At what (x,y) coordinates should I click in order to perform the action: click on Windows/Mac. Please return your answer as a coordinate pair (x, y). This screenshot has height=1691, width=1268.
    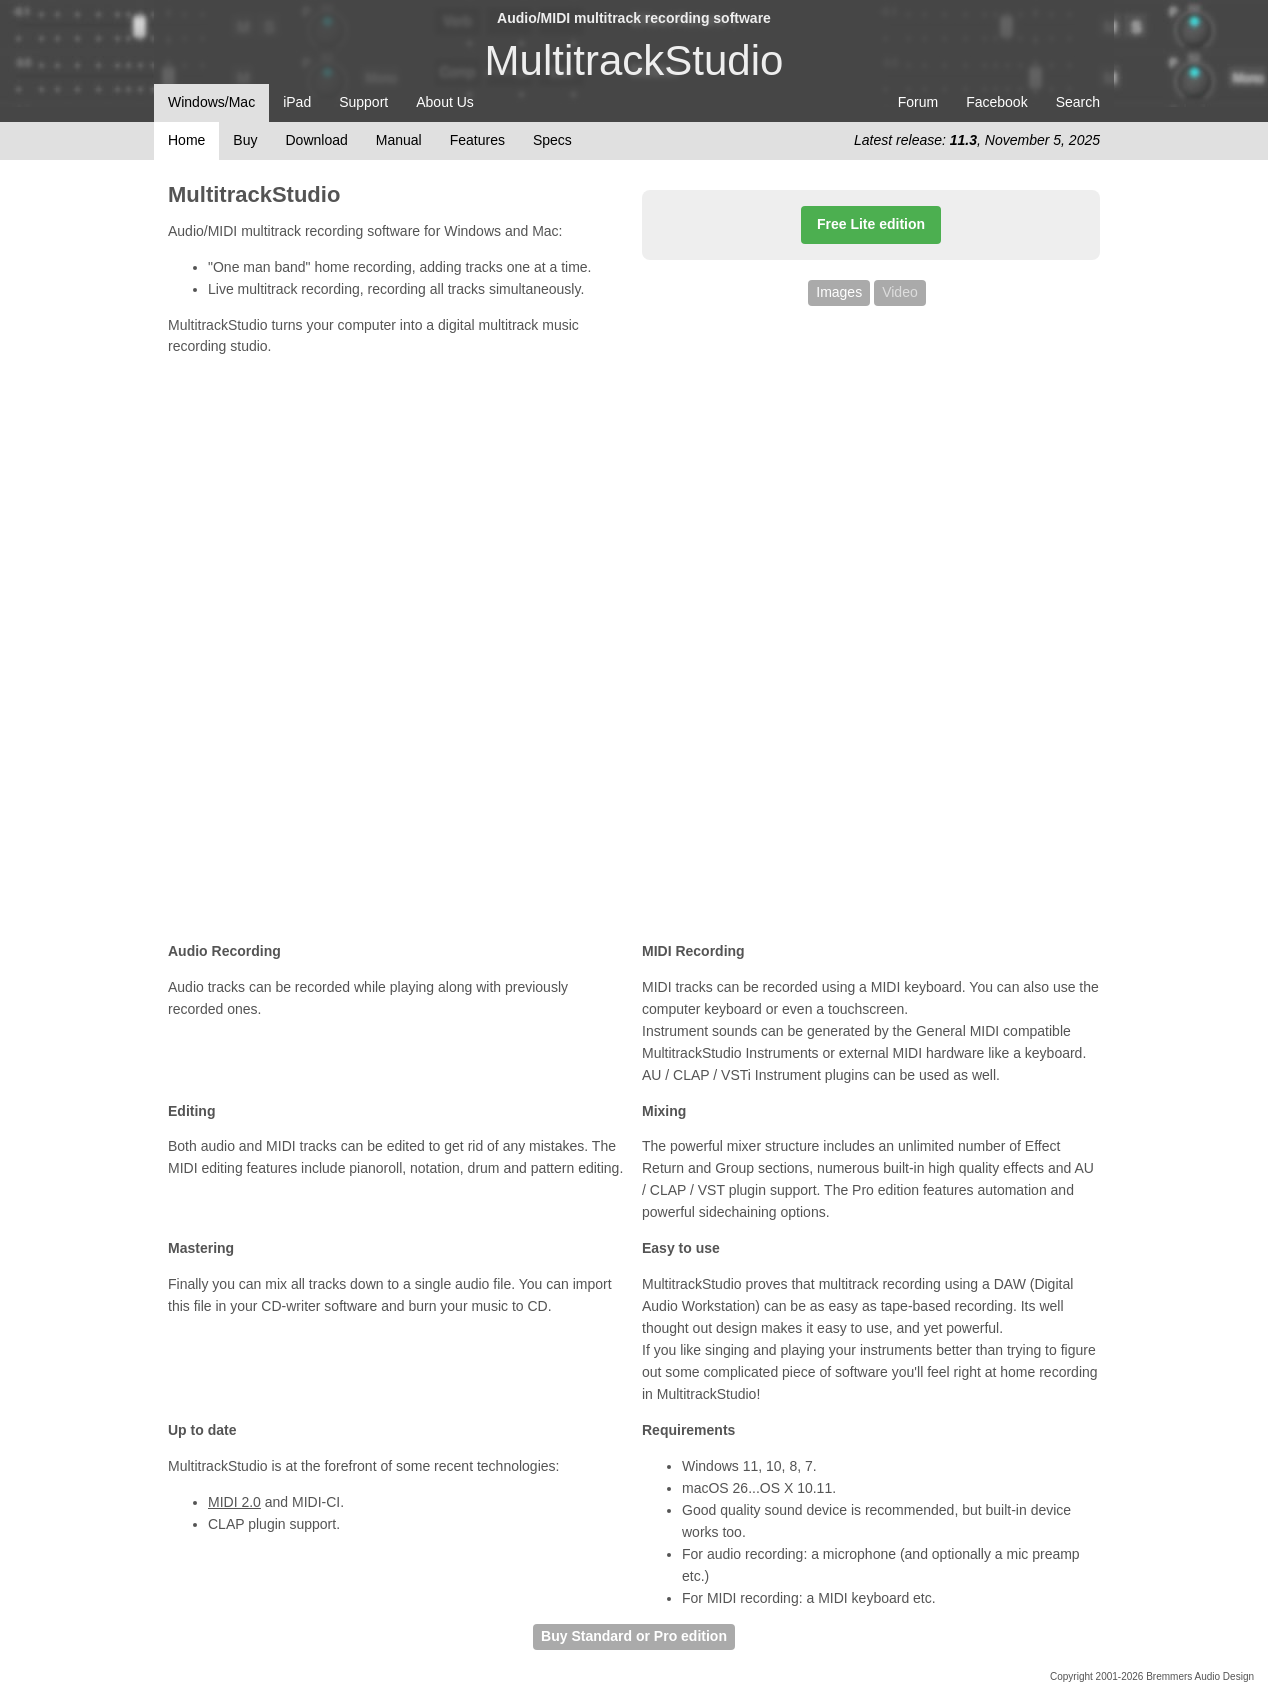
    Looking at the image, I should click on (211, 102).